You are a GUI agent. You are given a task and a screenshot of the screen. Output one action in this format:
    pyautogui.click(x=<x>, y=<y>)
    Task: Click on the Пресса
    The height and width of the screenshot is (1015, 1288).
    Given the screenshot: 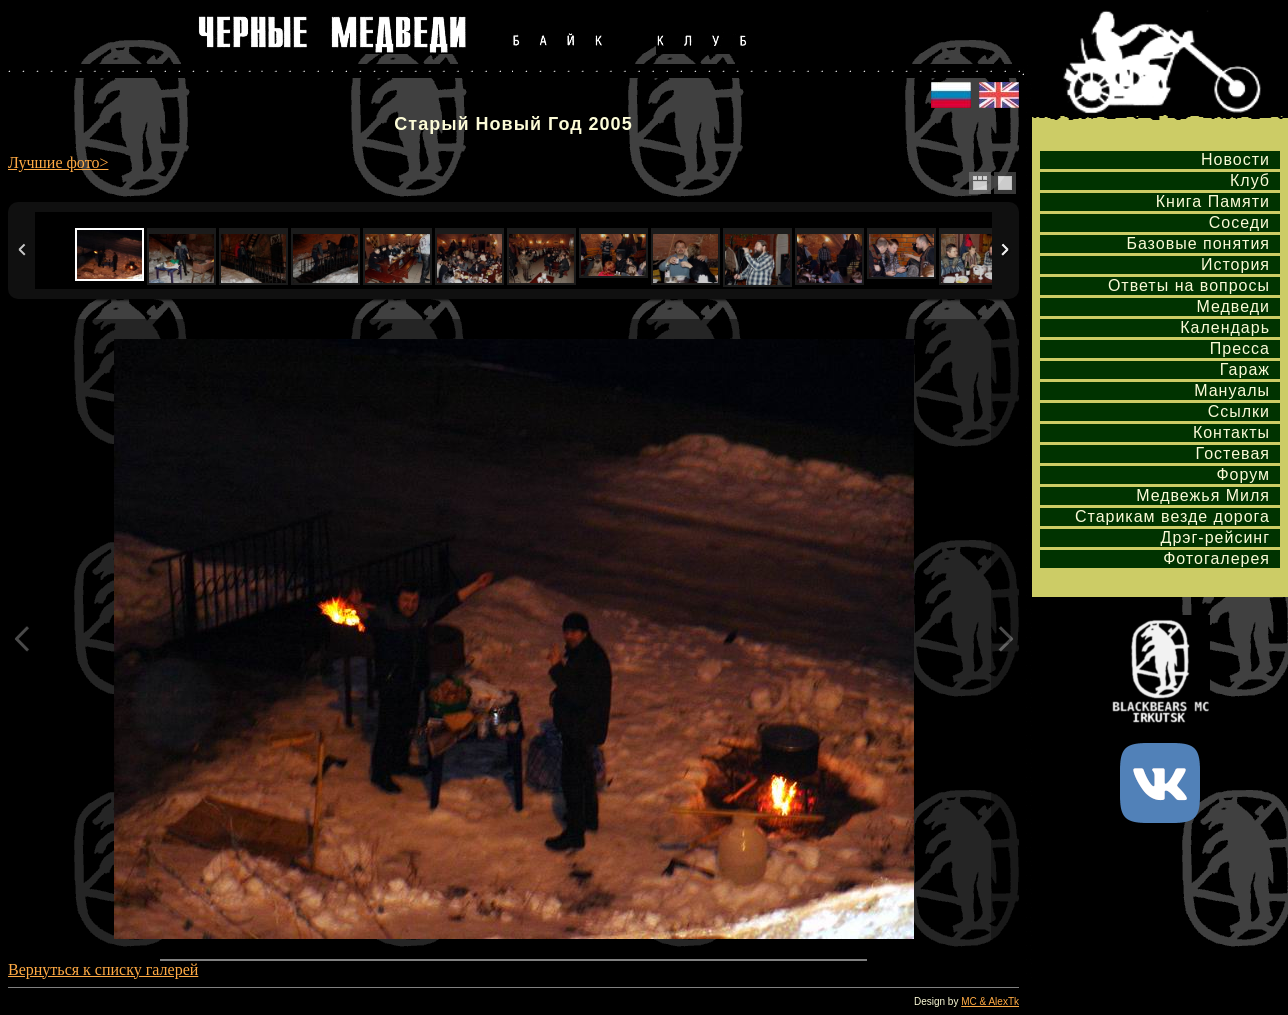 What is the action you would take?
    pyautogui.click(x=1240, y=348)
    